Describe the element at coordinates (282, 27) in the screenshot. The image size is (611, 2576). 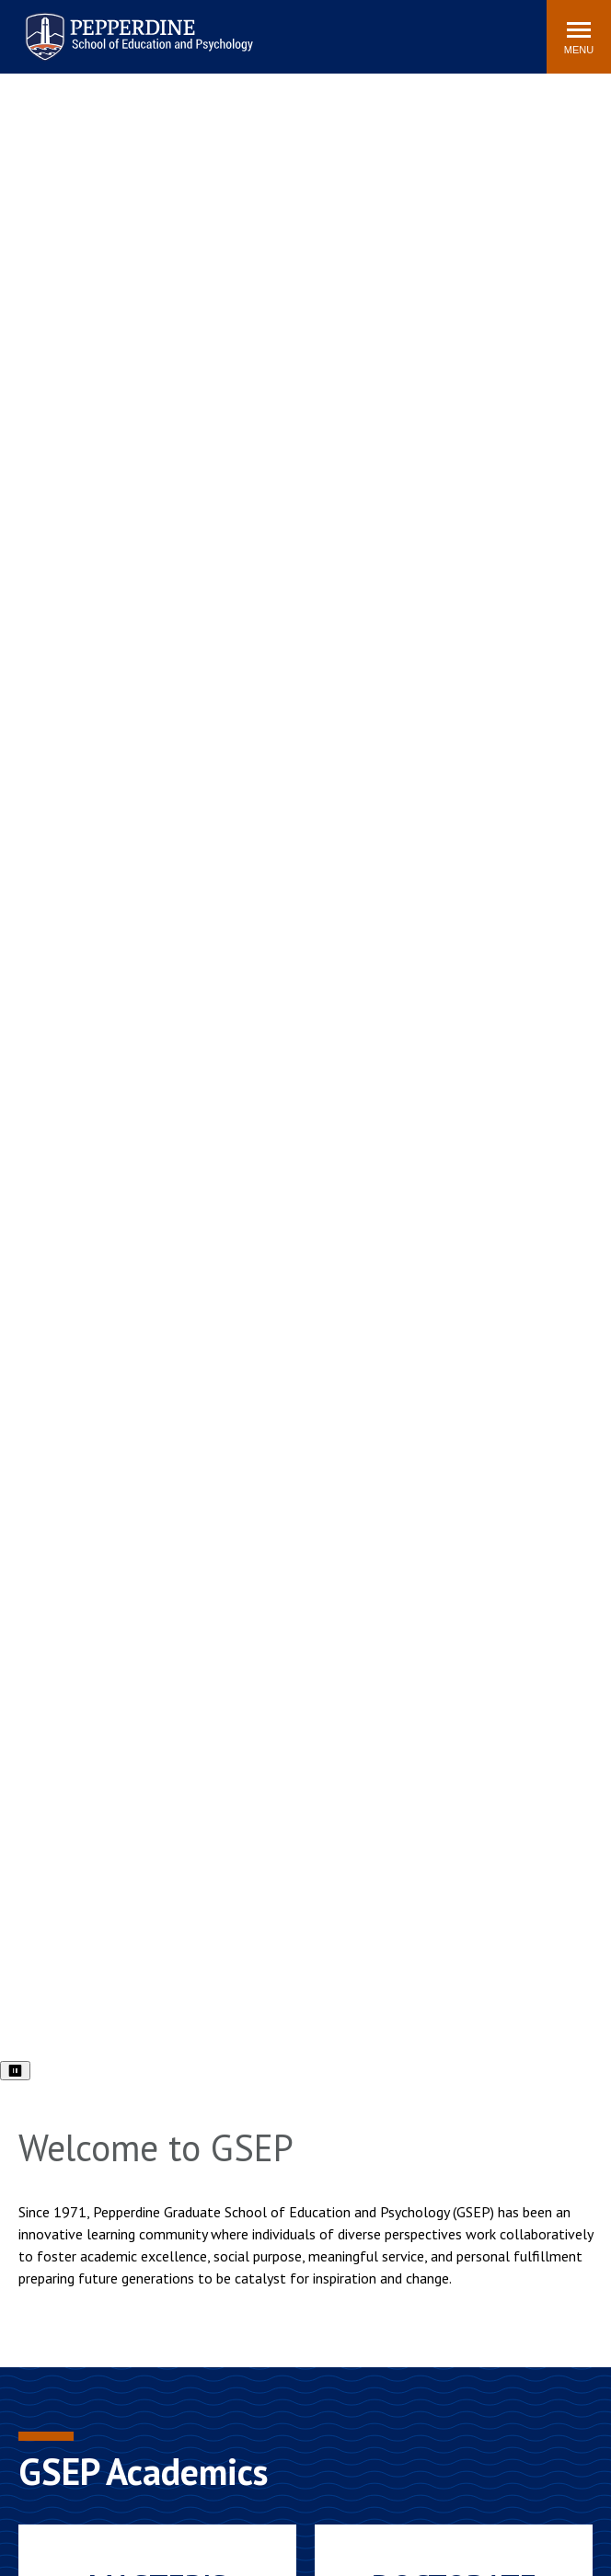
I see `Search site [button]` at that location.